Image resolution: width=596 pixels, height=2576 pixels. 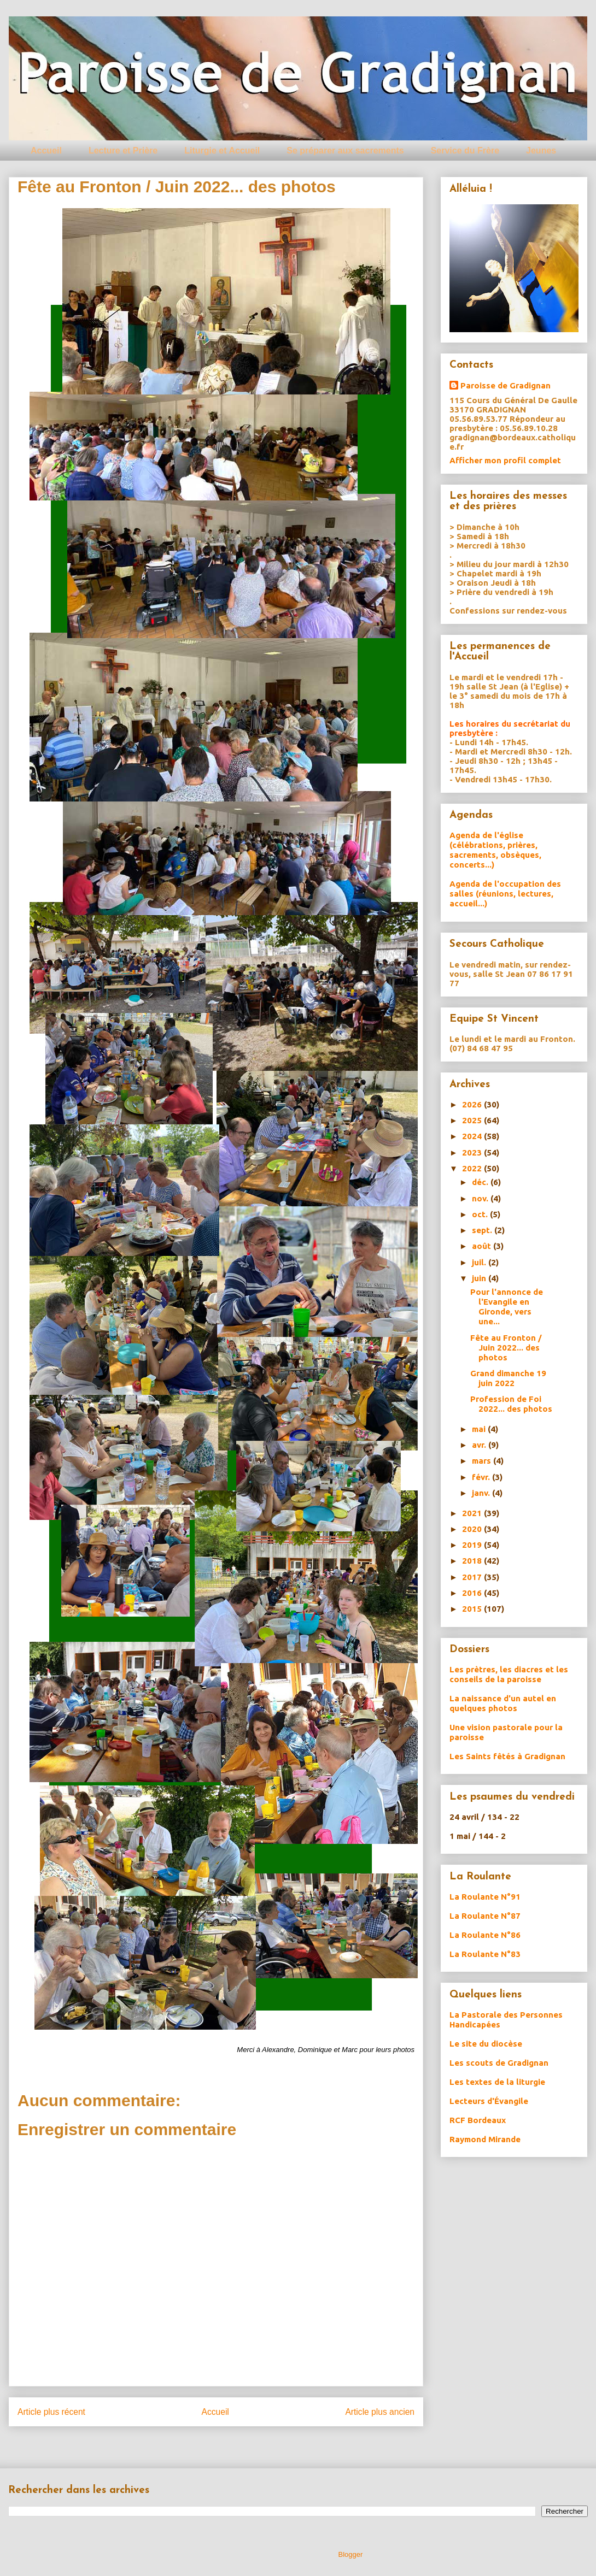 I want to click on déc., so click(x=481, y=1182).